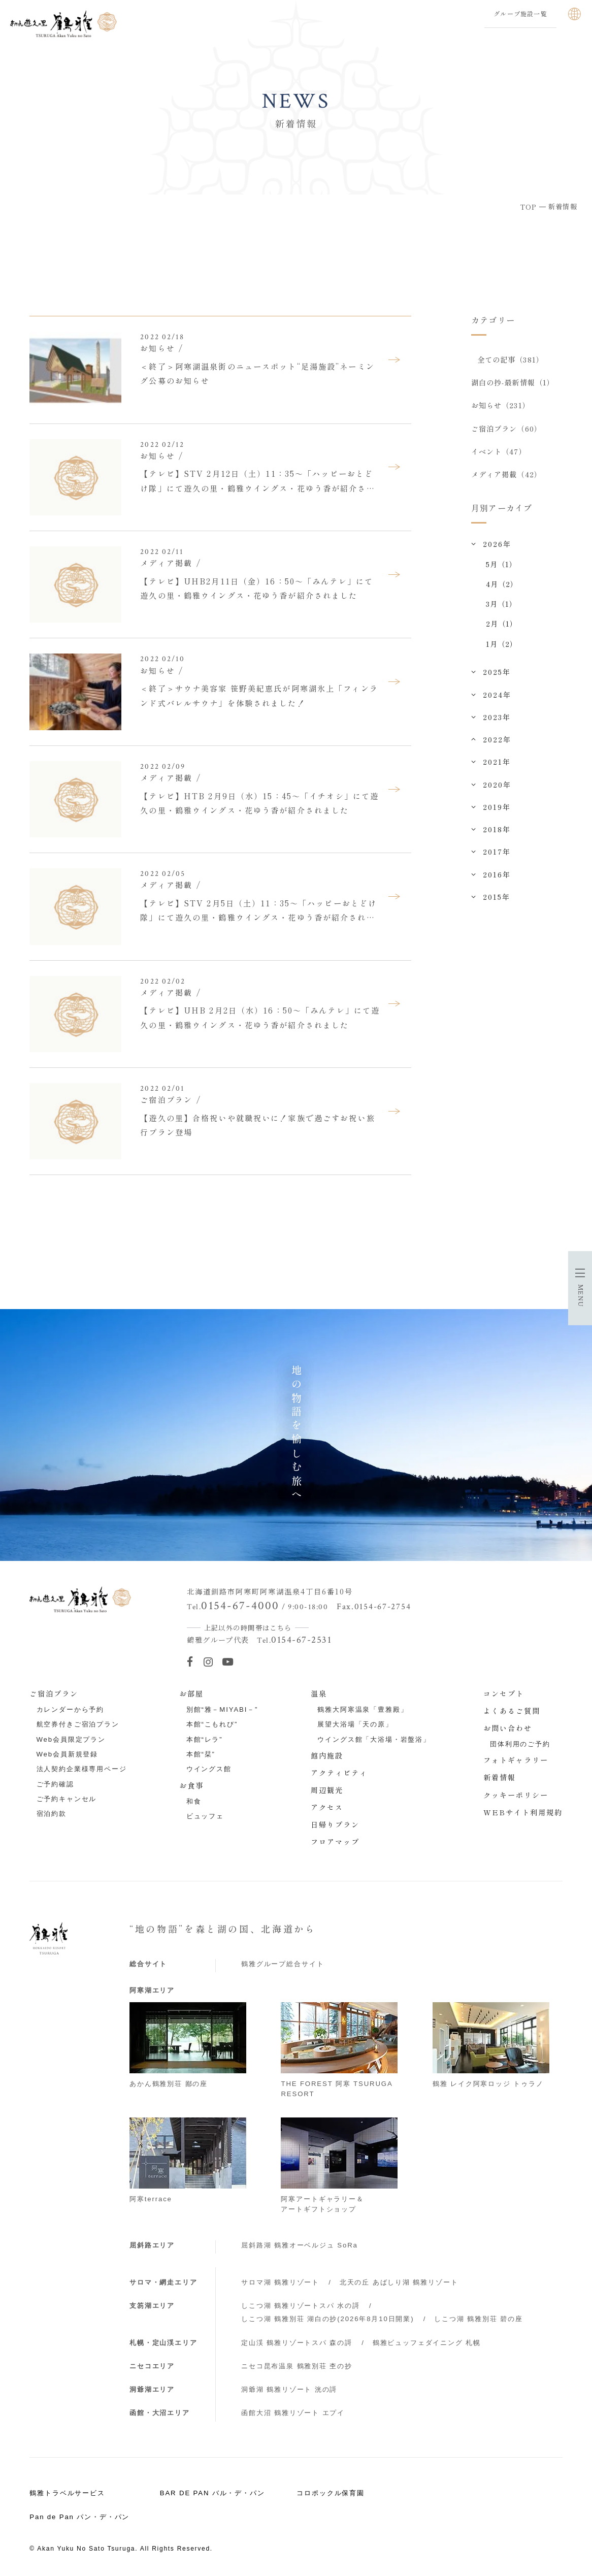 This screenshot has height=2576, width=592. What do you see at coordinates (319, 1693) in the screenshot?
I see `温泉` at bounding box center [319, 1693].